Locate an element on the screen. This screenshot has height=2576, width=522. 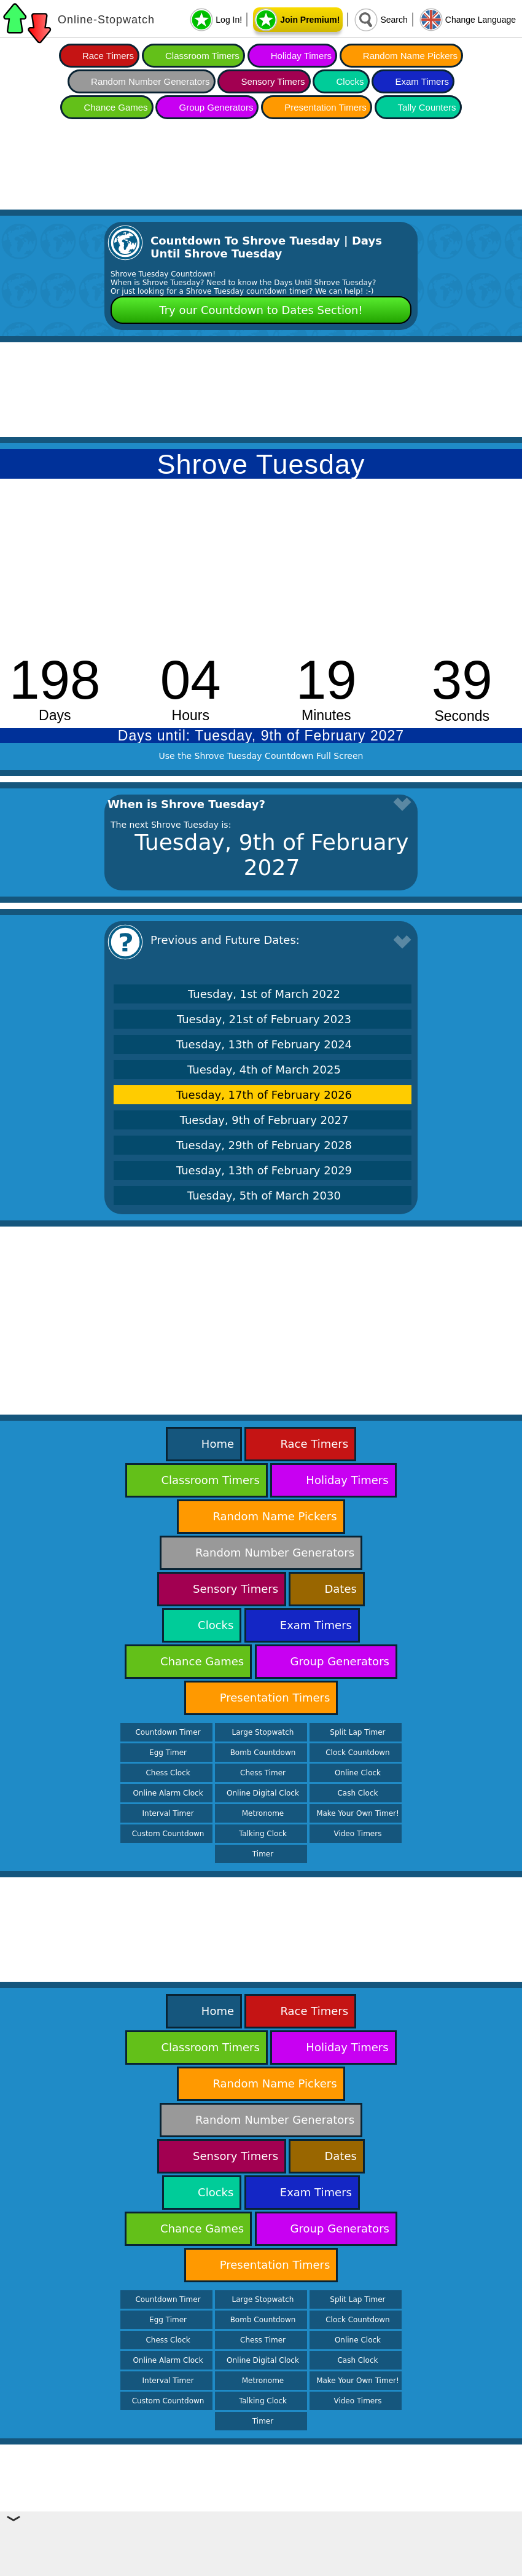
Chance Games is located at coordinates (115, 107).